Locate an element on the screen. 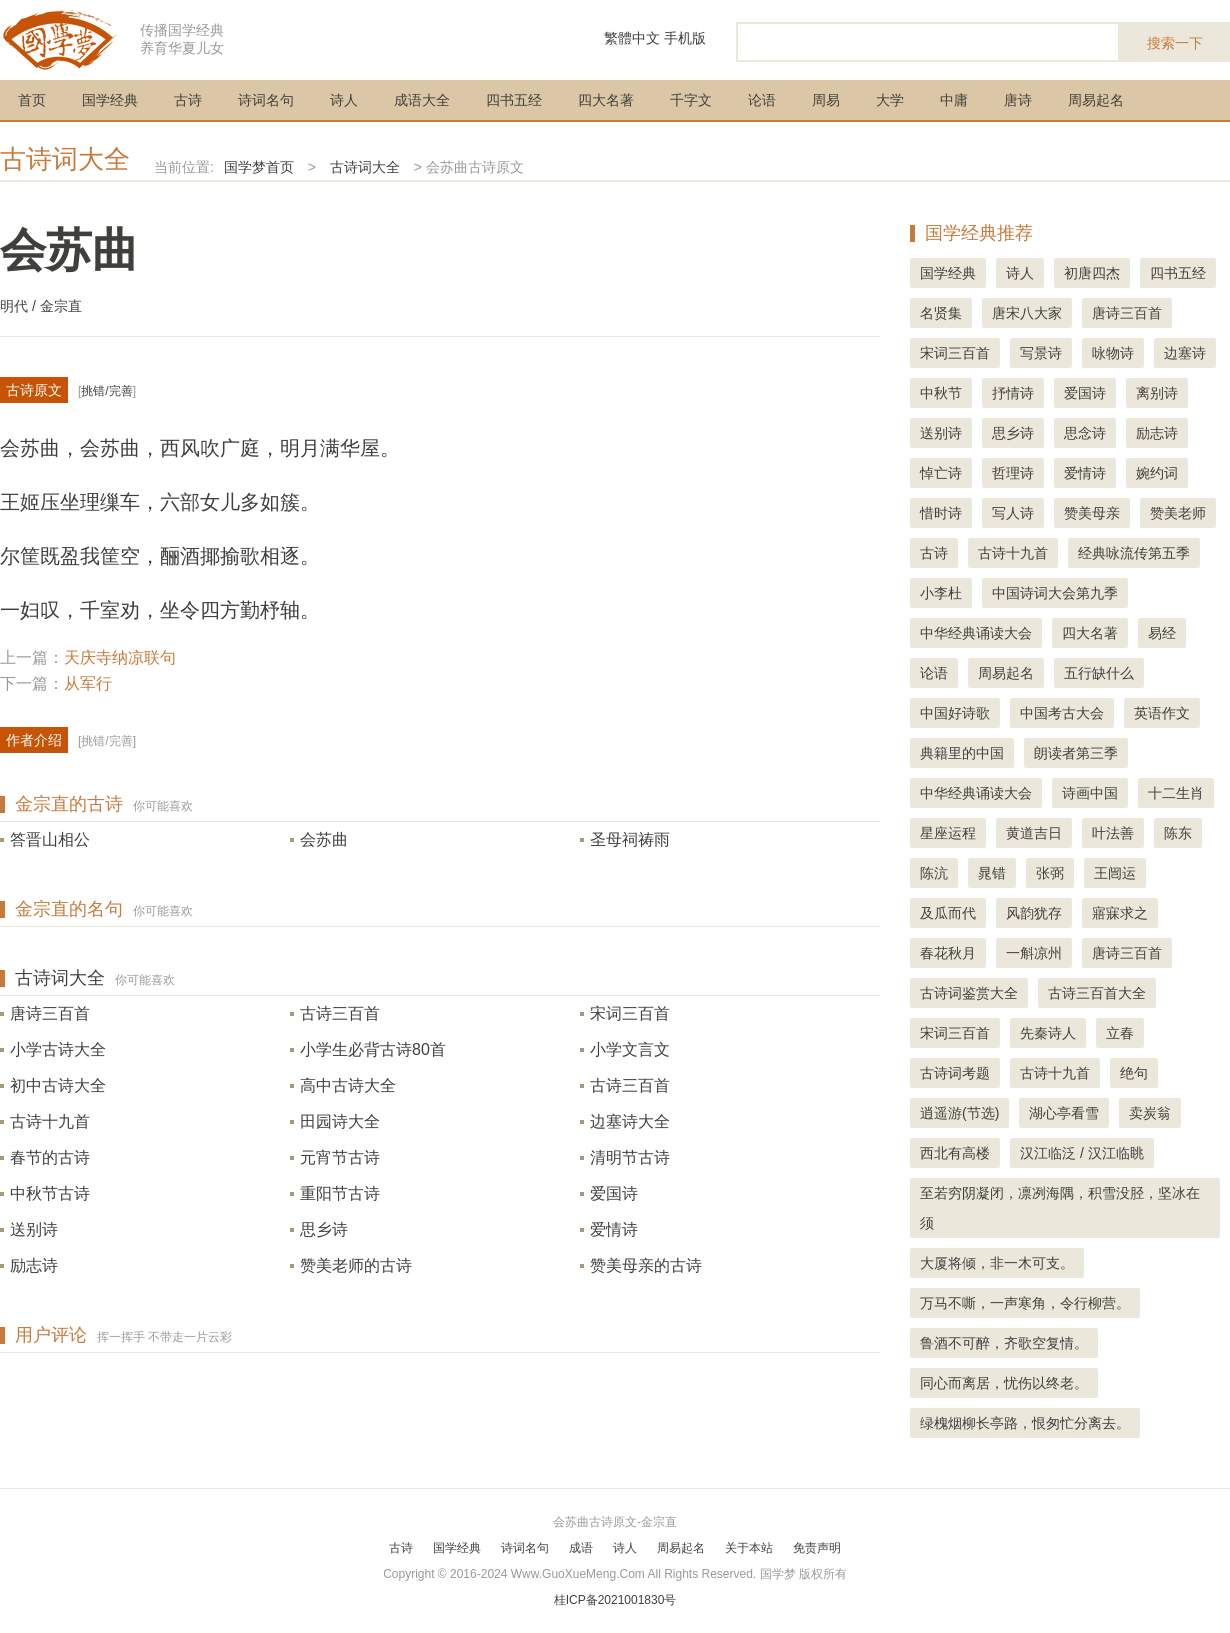 This screenshot has width=1230, height=1633. 重阳节古诗 is located at coordinates (340, 1193).